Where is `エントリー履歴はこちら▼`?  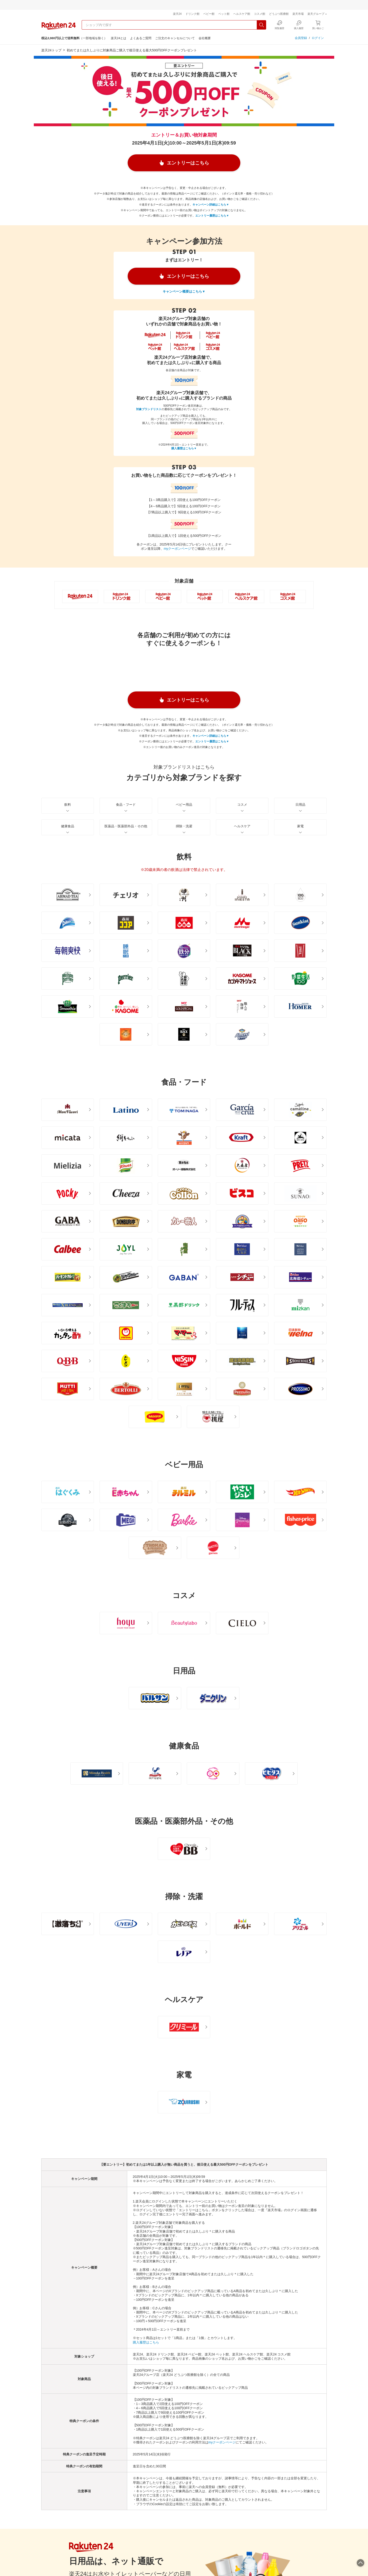
エントリー履歴はこちら▼ is located at coordinates (212, 215).